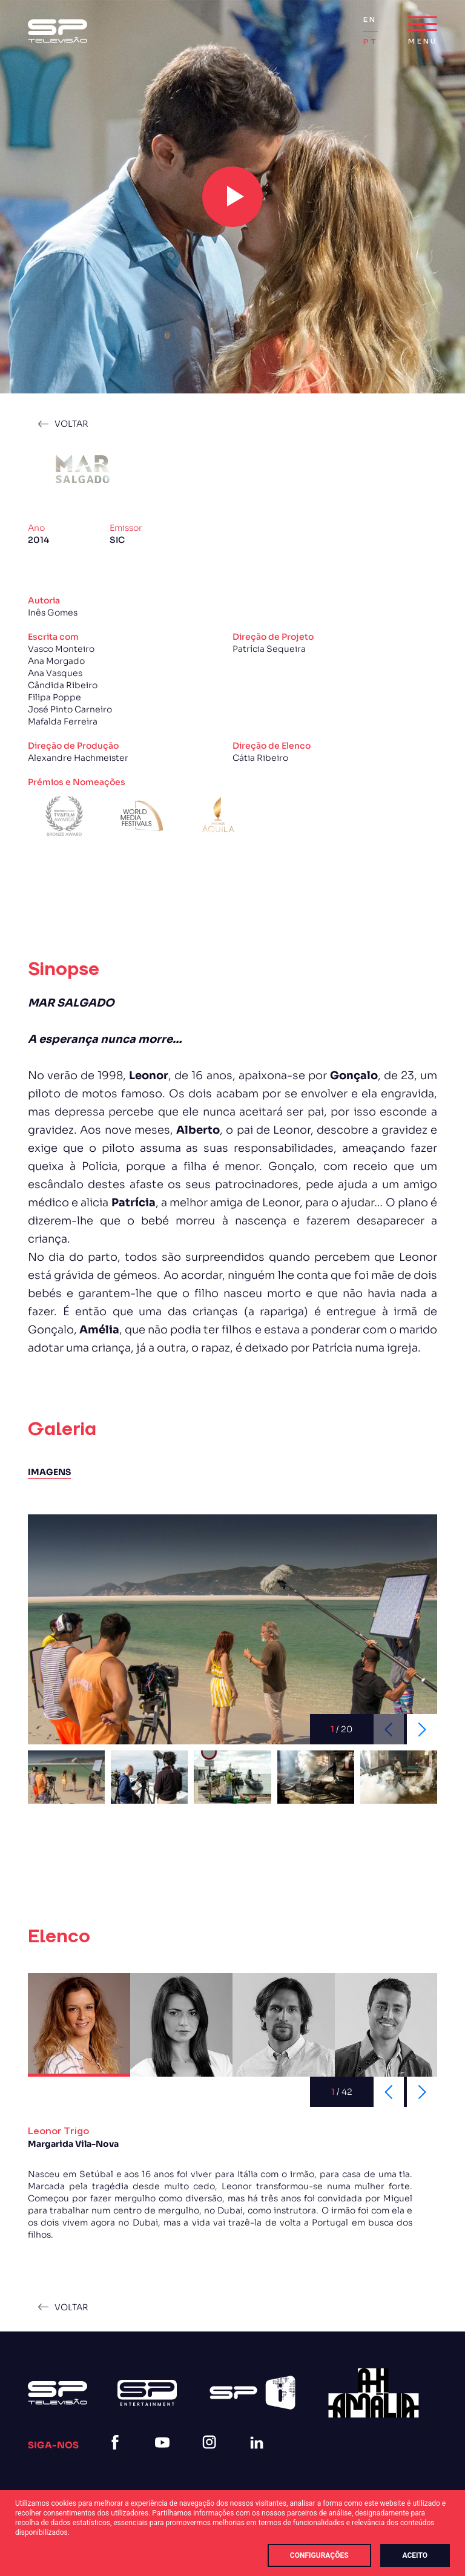 The height and width of the screenshot is (2576, 465). Describe the element at coordinates (370, 42) in the screenshot. I see `PT` at that location.